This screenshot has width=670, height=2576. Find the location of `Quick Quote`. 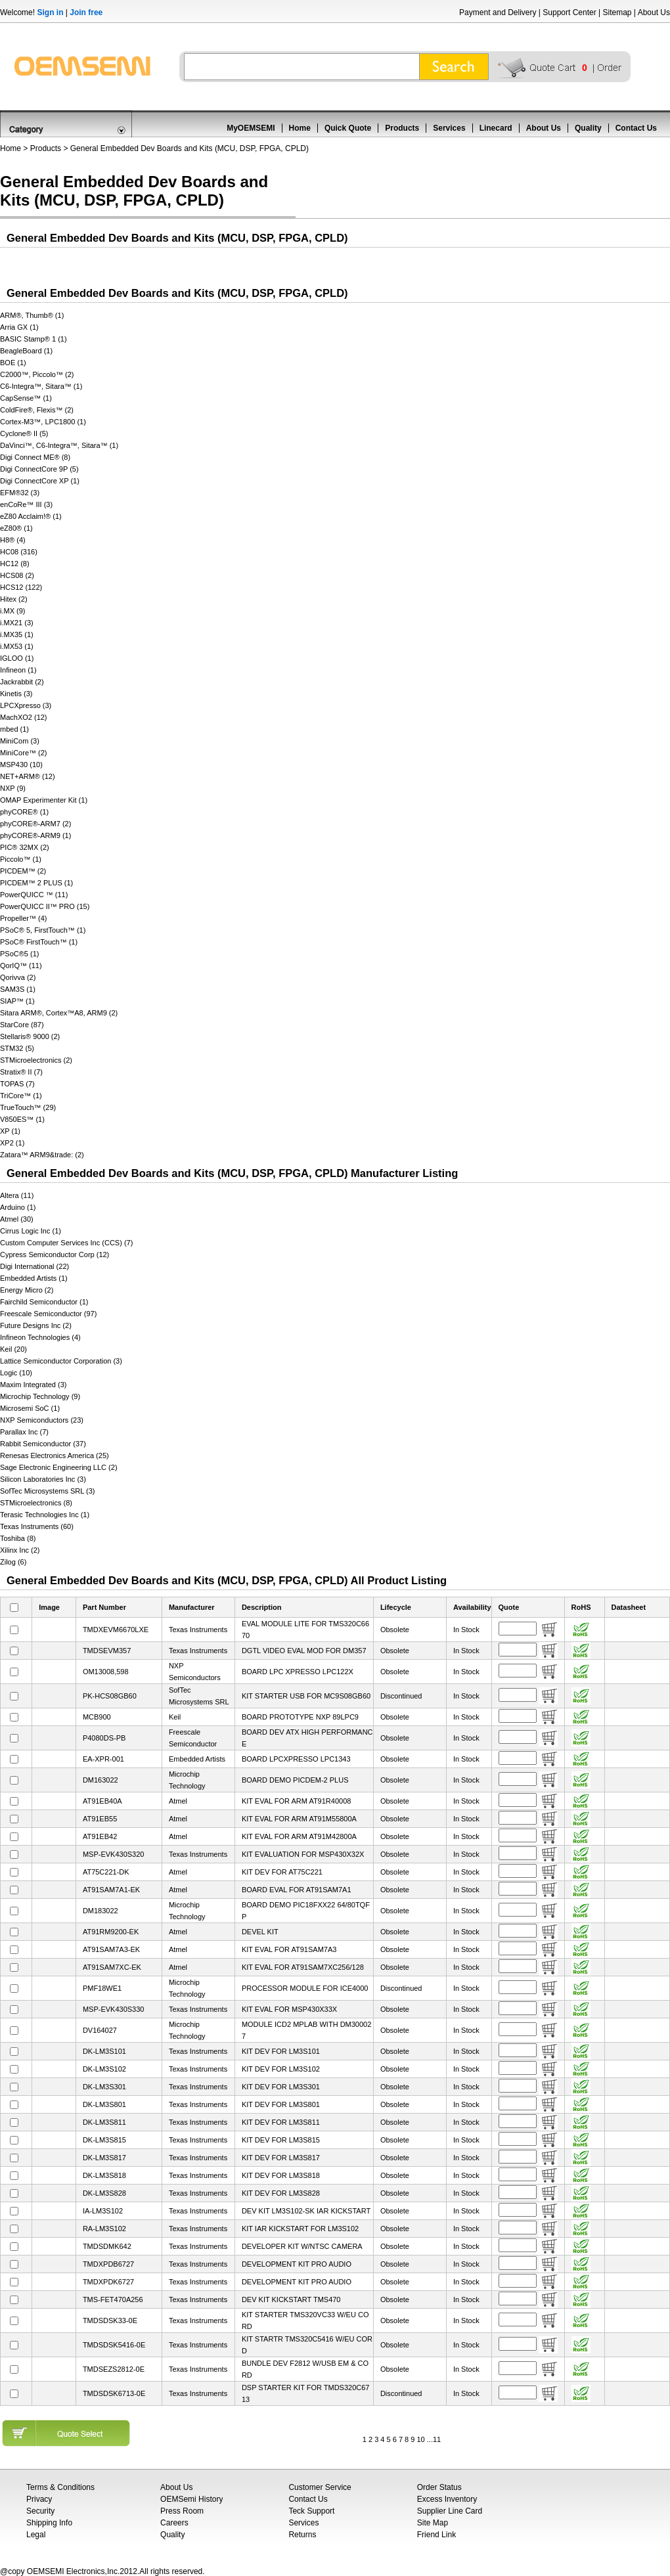

Quick Quote is located at coordinates (347, 128).